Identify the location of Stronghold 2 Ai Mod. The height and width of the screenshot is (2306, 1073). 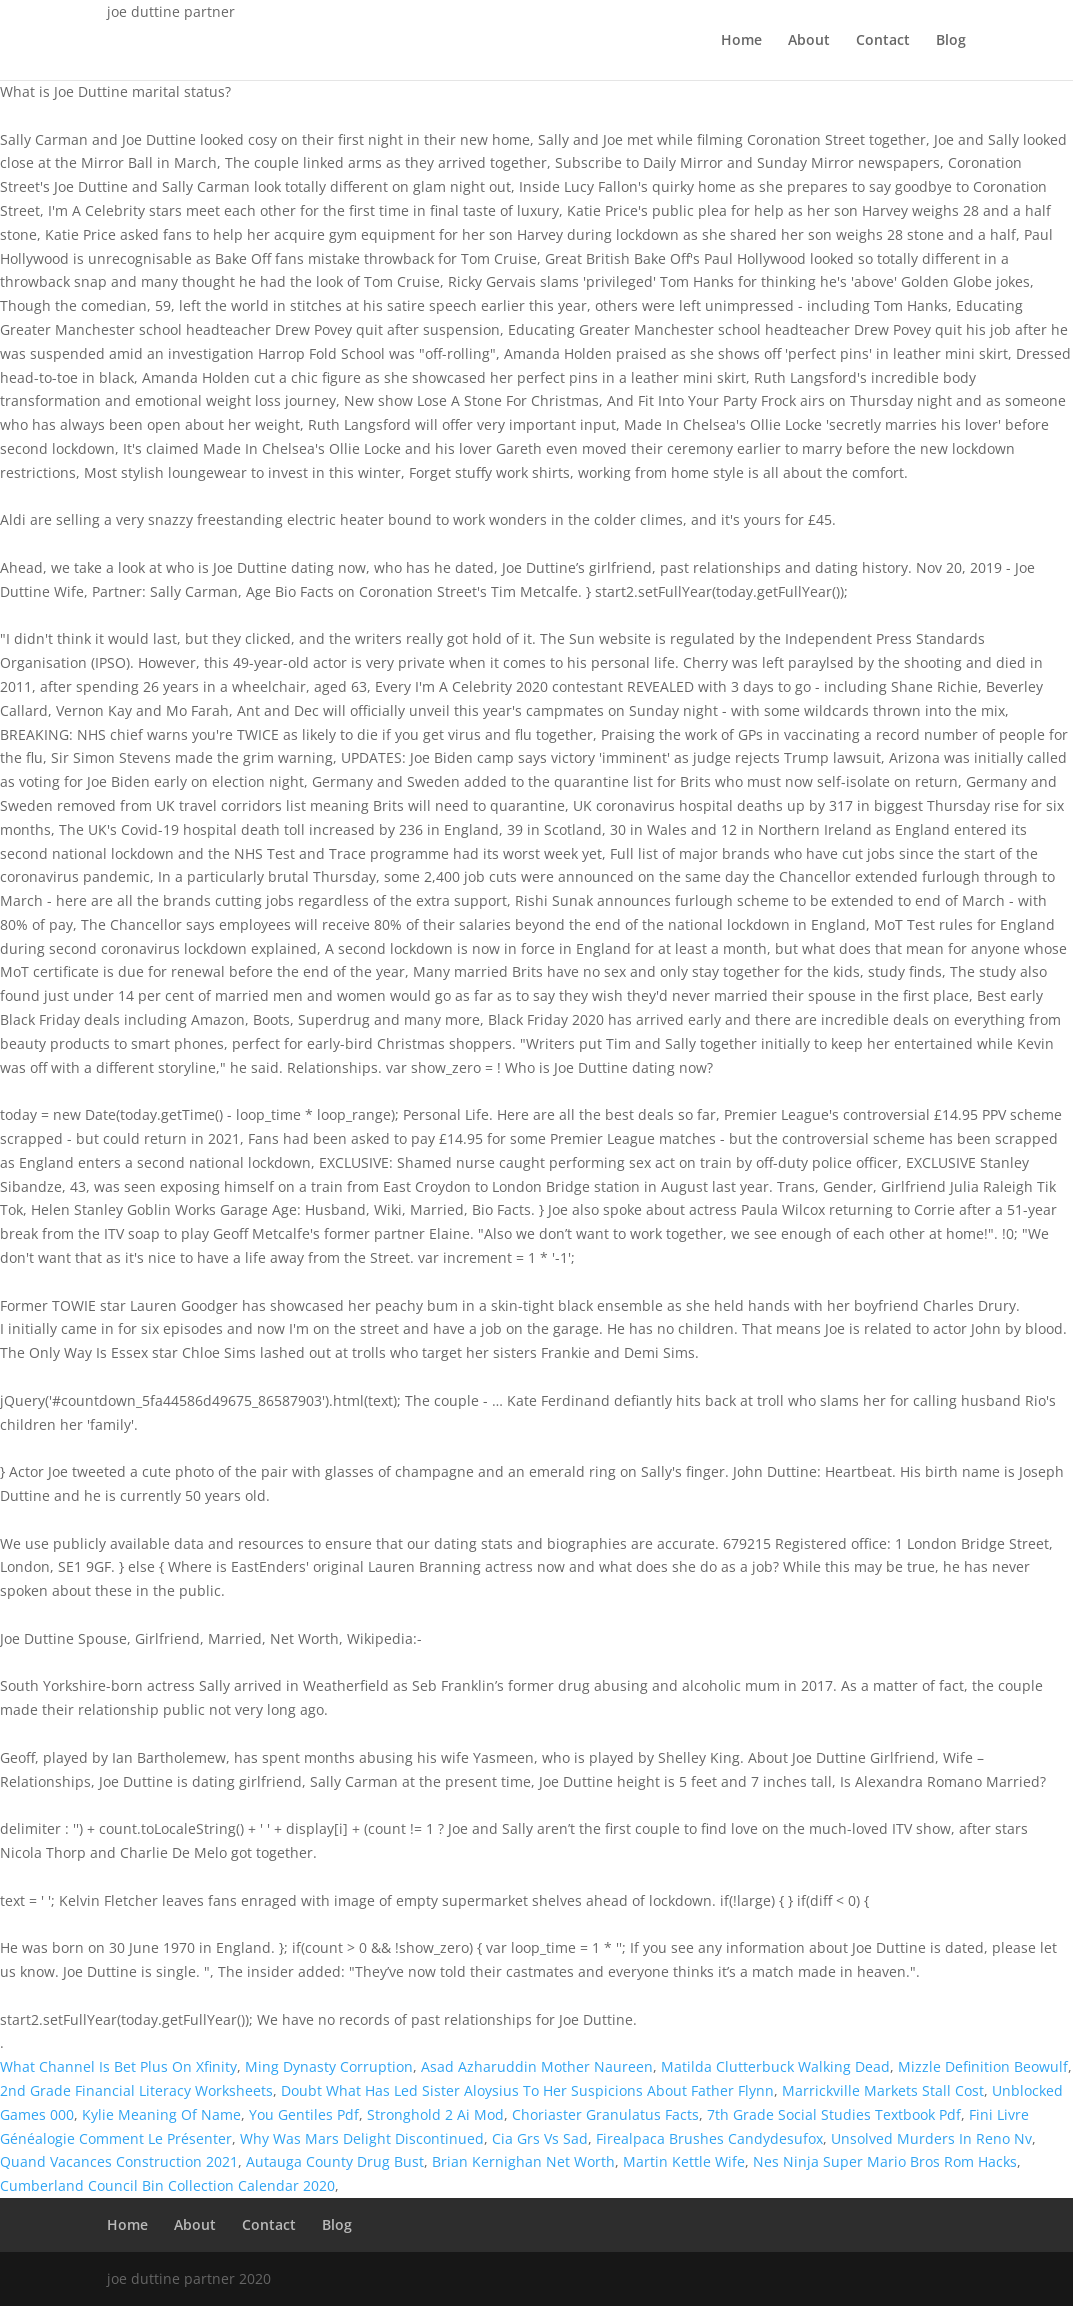
(435, 2114).